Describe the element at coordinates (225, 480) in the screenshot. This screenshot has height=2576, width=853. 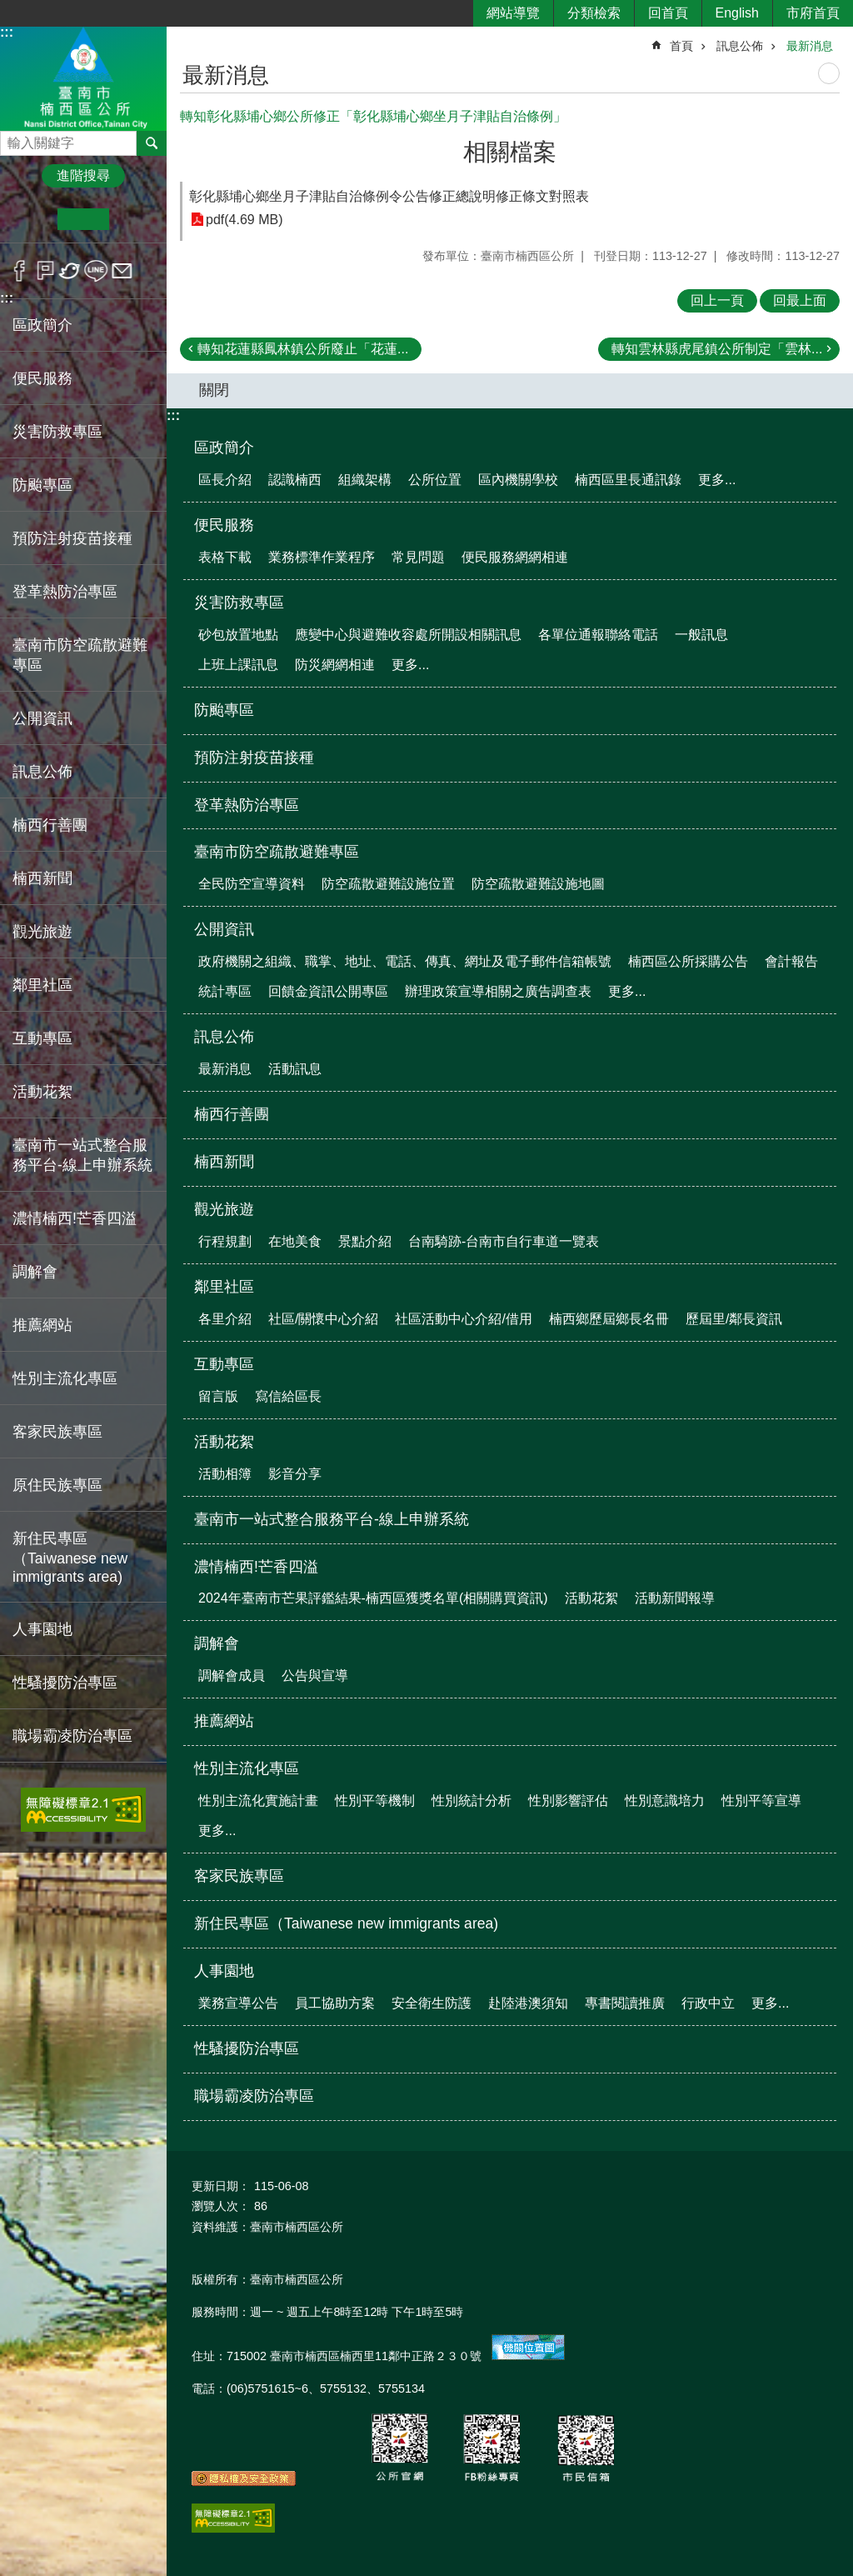
I see `區長介紹` at that location.